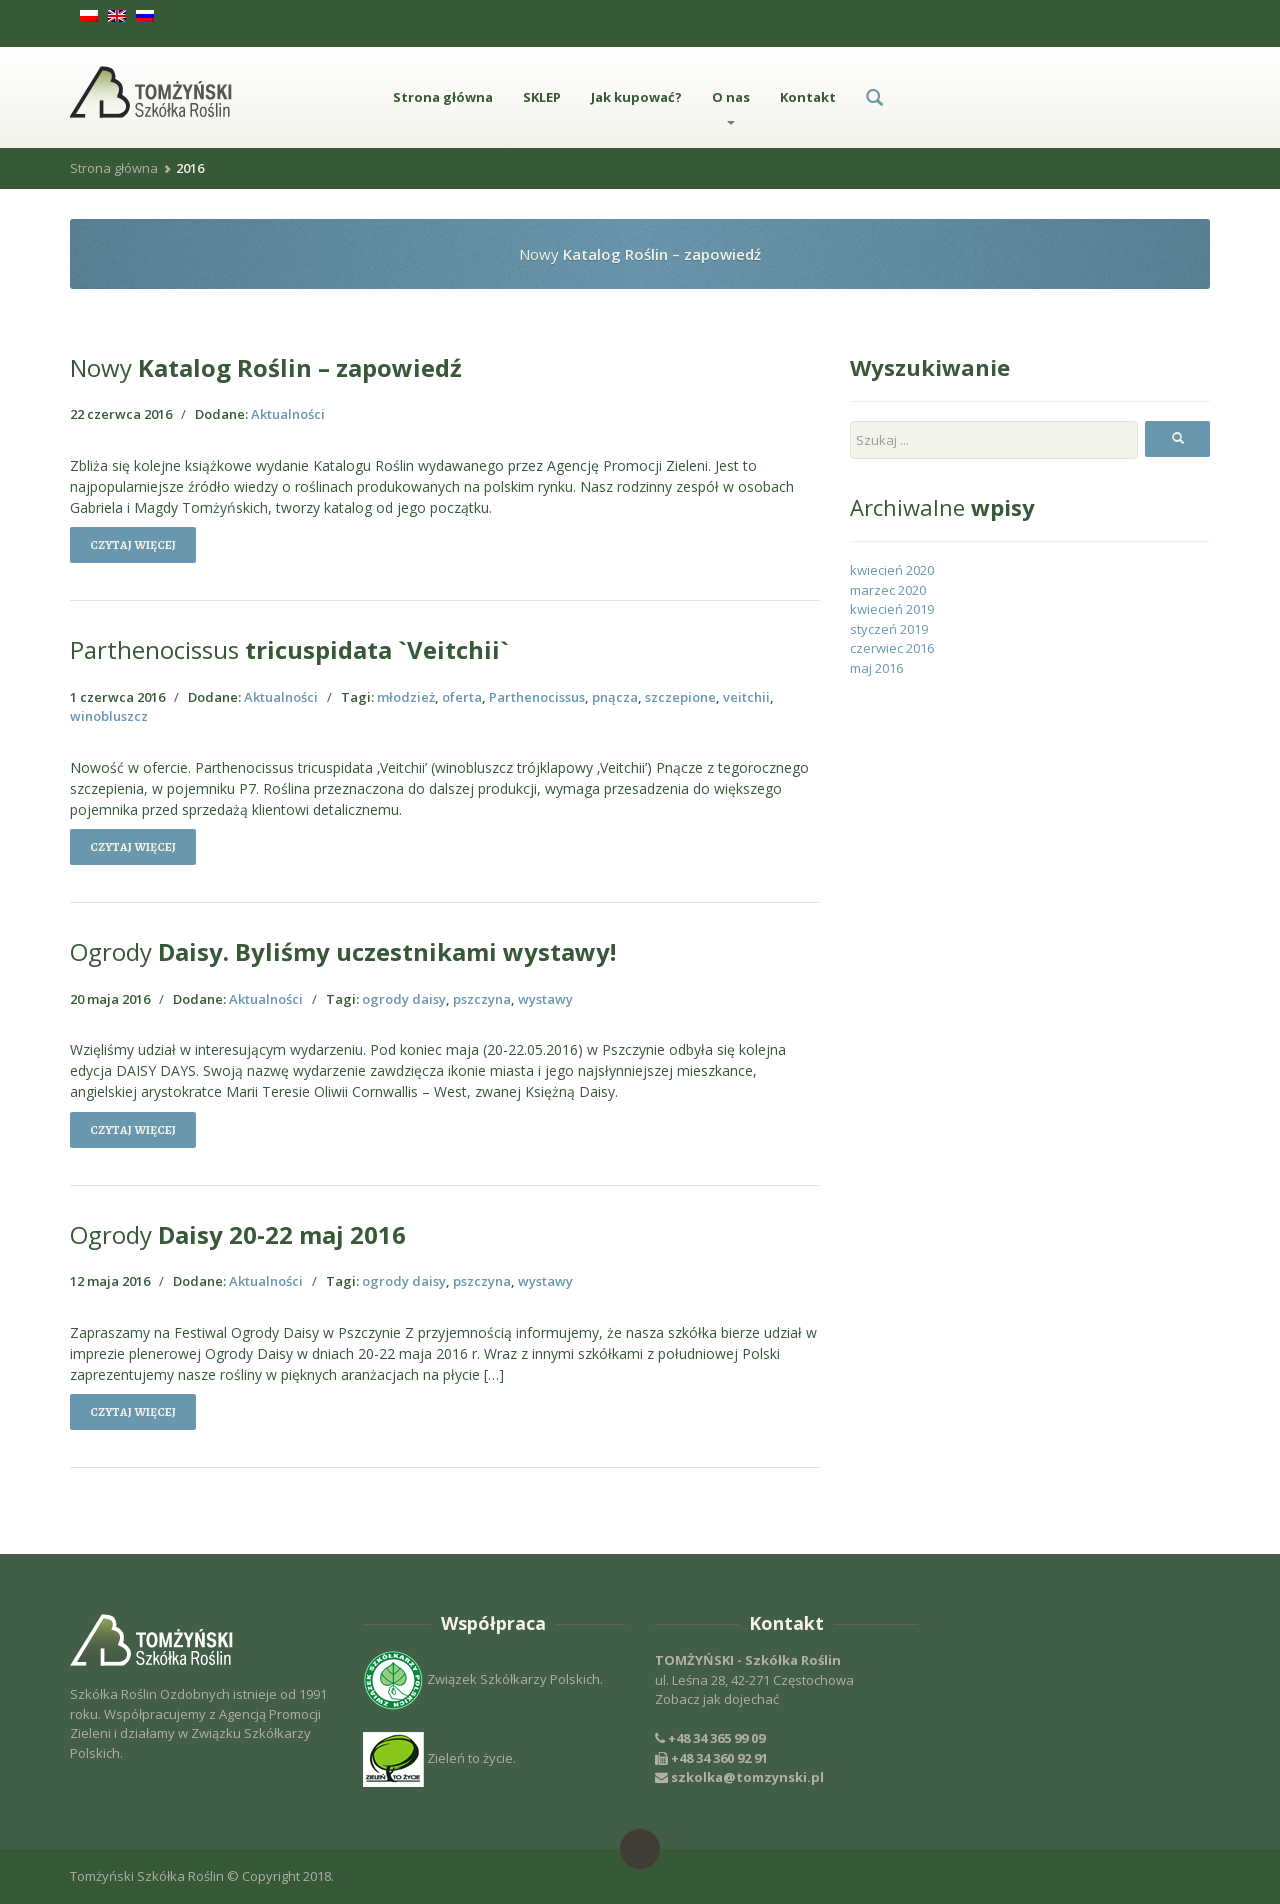 This screenshot has height=1904, width=1280. I want to click on marzec 2020, so click(888, 590).